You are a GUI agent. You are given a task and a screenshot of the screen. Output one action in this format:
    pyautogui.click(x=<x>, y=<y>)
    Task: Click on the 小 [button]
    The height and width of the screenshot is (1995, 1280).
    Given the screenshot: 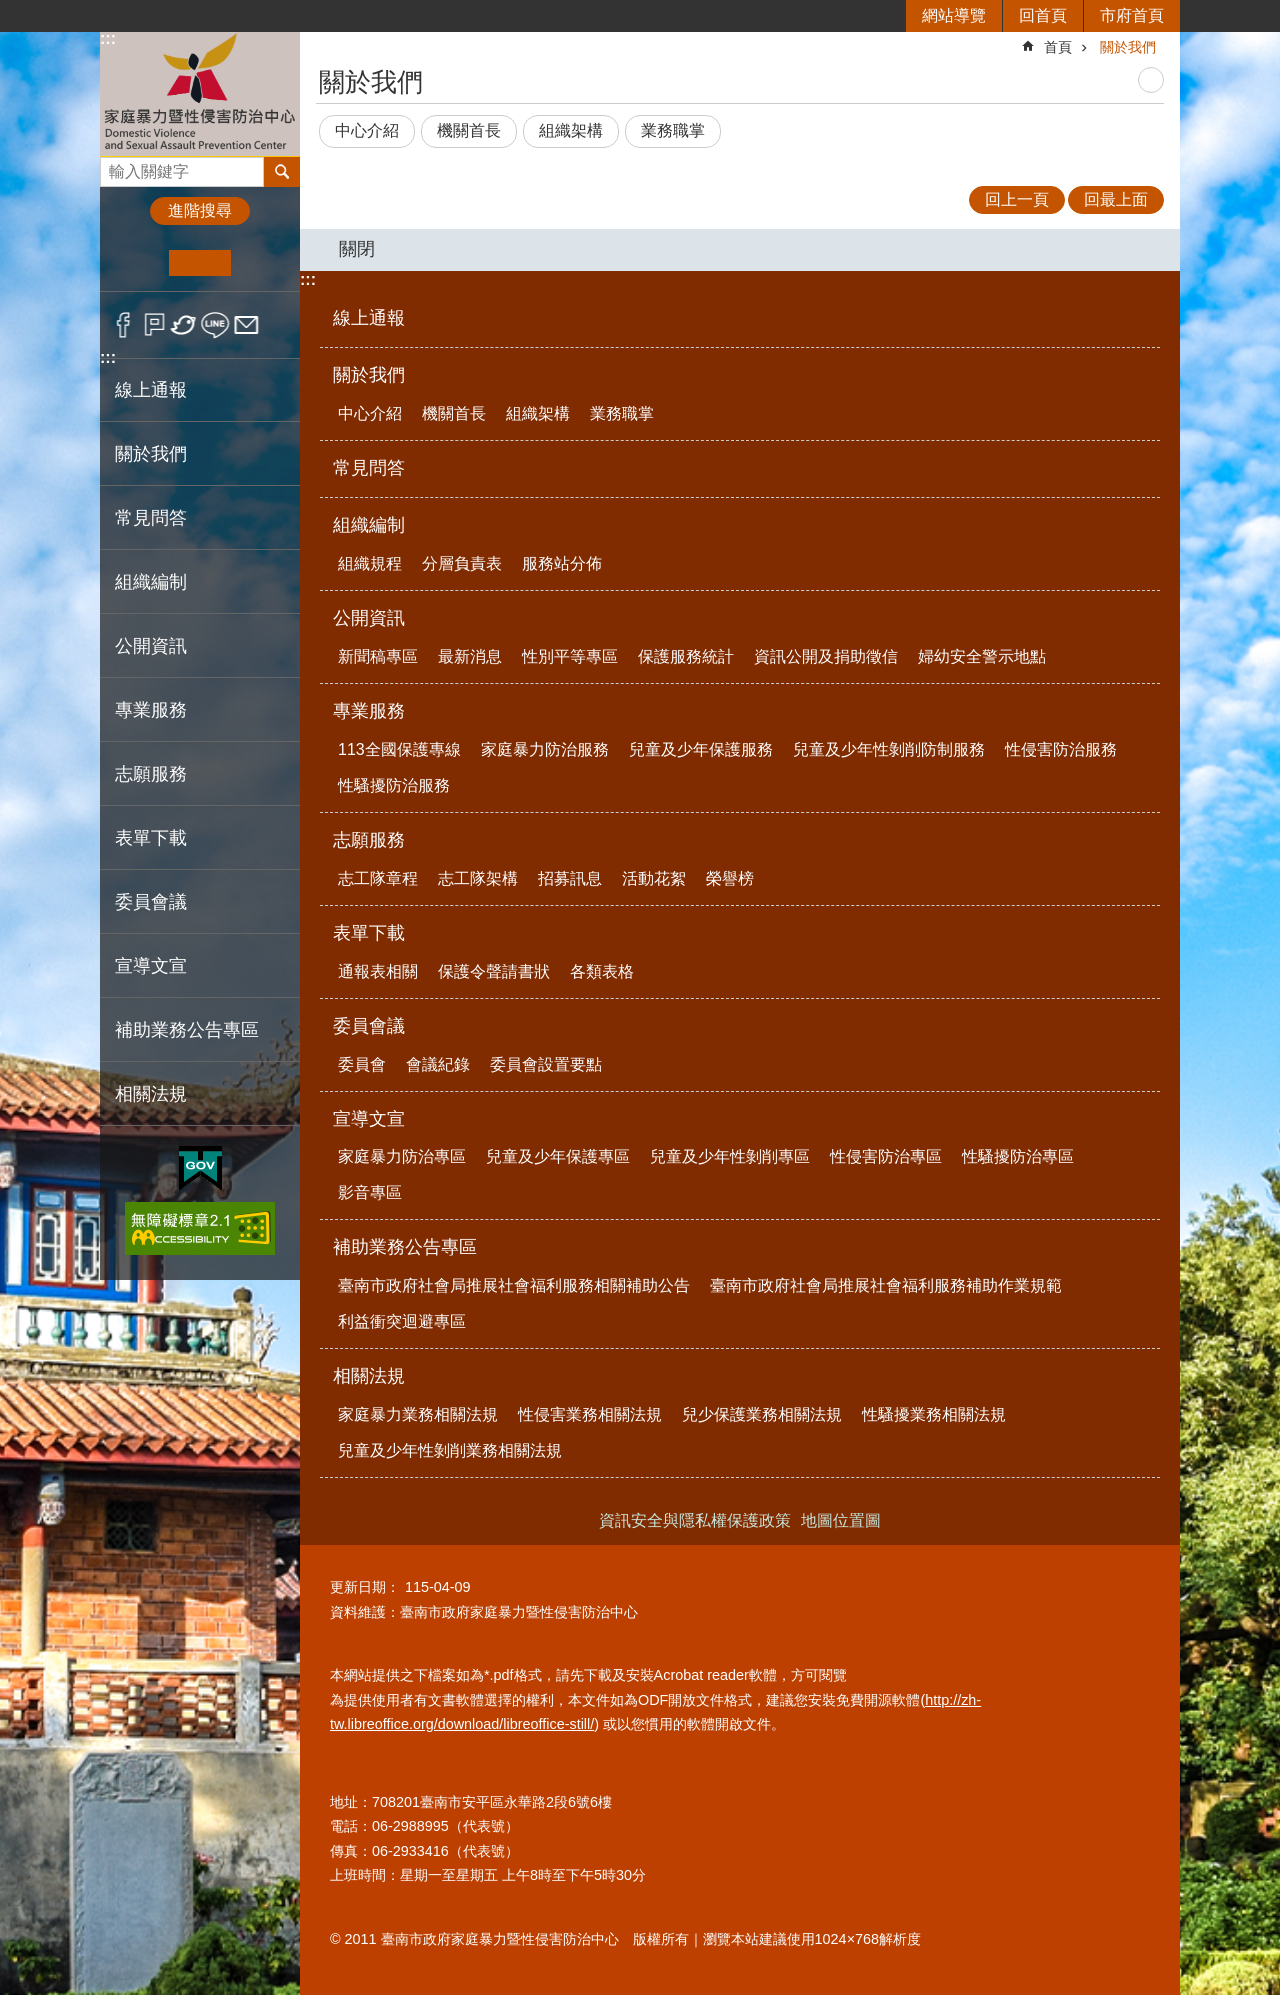 What is the action you would take?
    pyautogui.click(x=138, y=263)
    